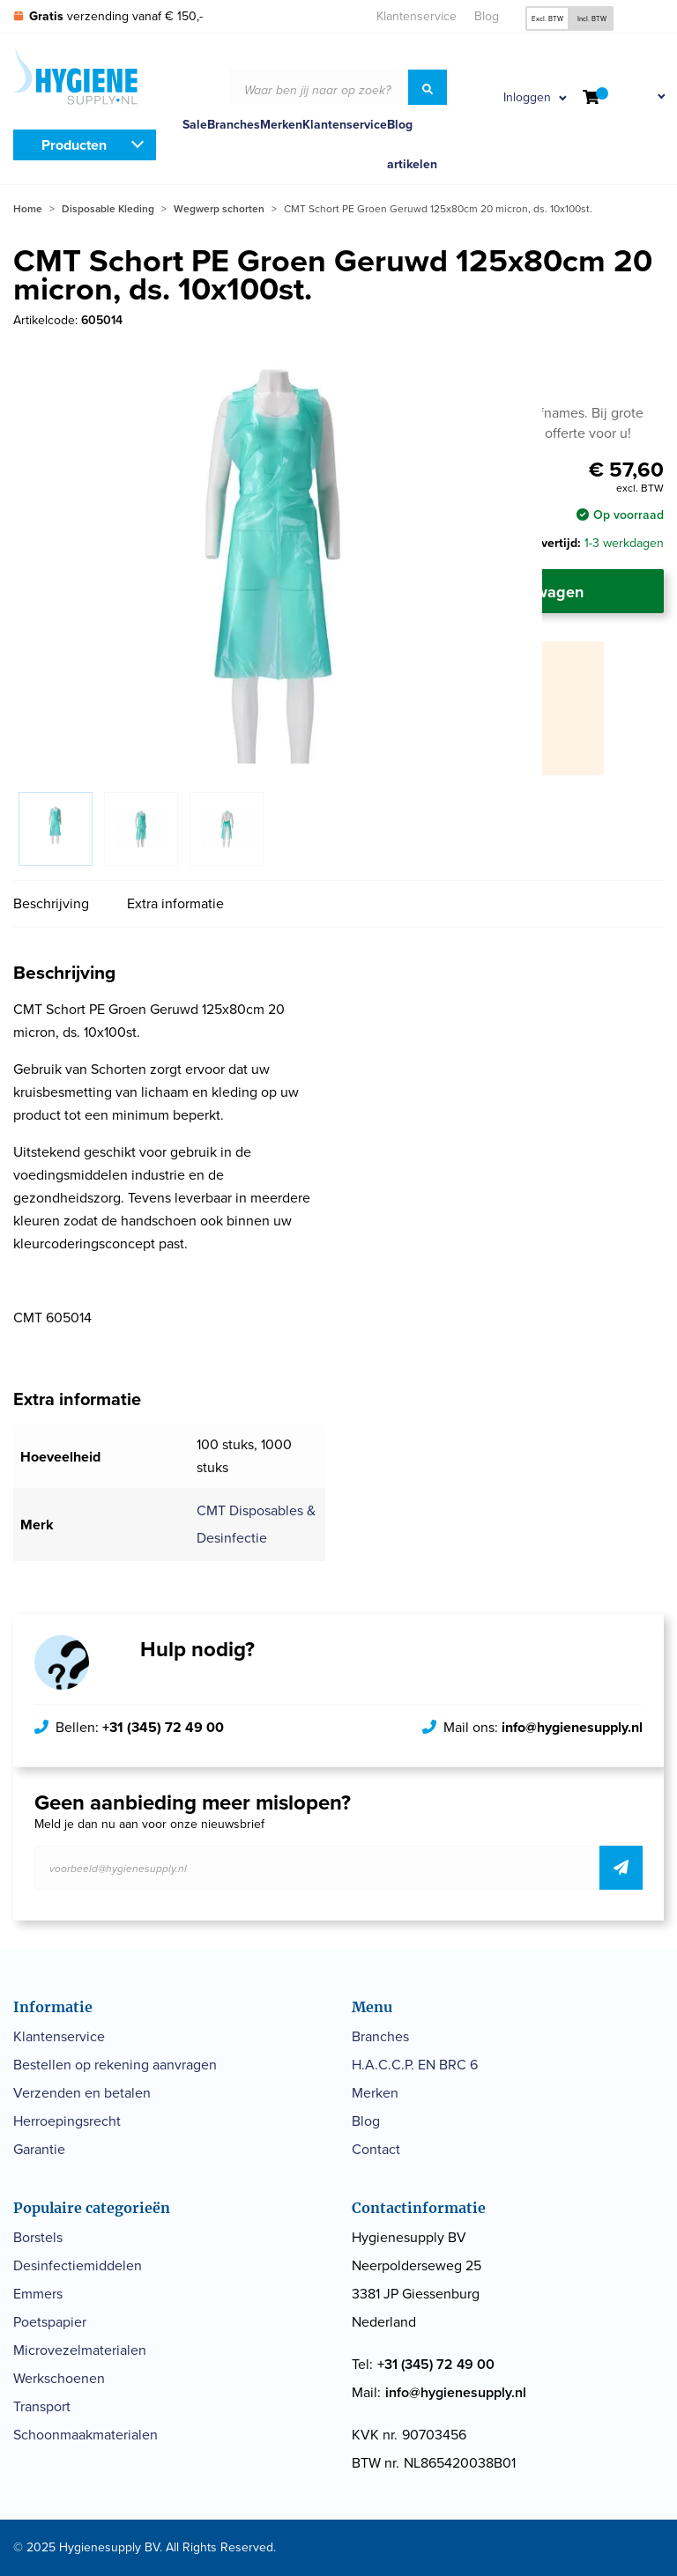 The image size is (677, 2576). What do you see at coordinates (67, 2121) in the screenshot?
I see `Herroepingsrecht` at bounding box center [67, 2121].